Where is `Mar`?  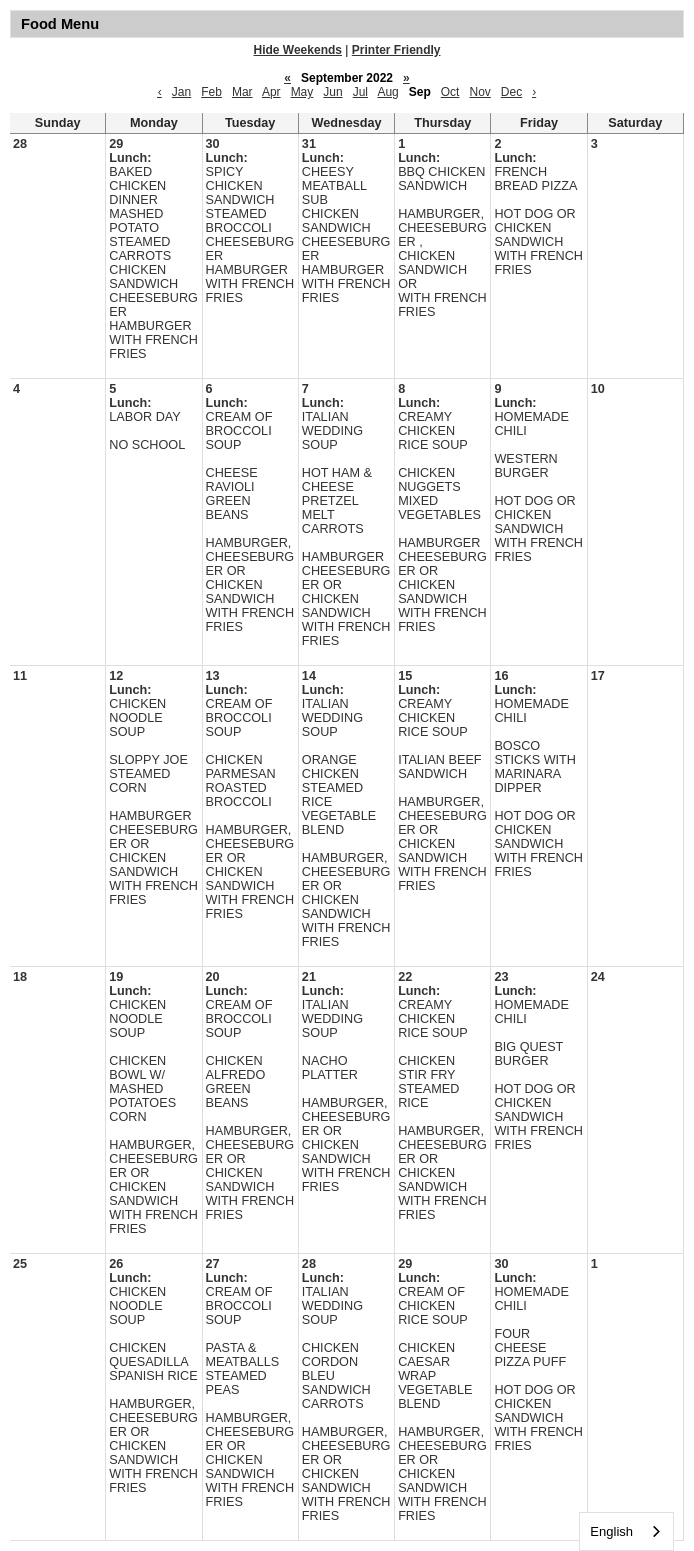 Mar is located at coordinates (242, 92).